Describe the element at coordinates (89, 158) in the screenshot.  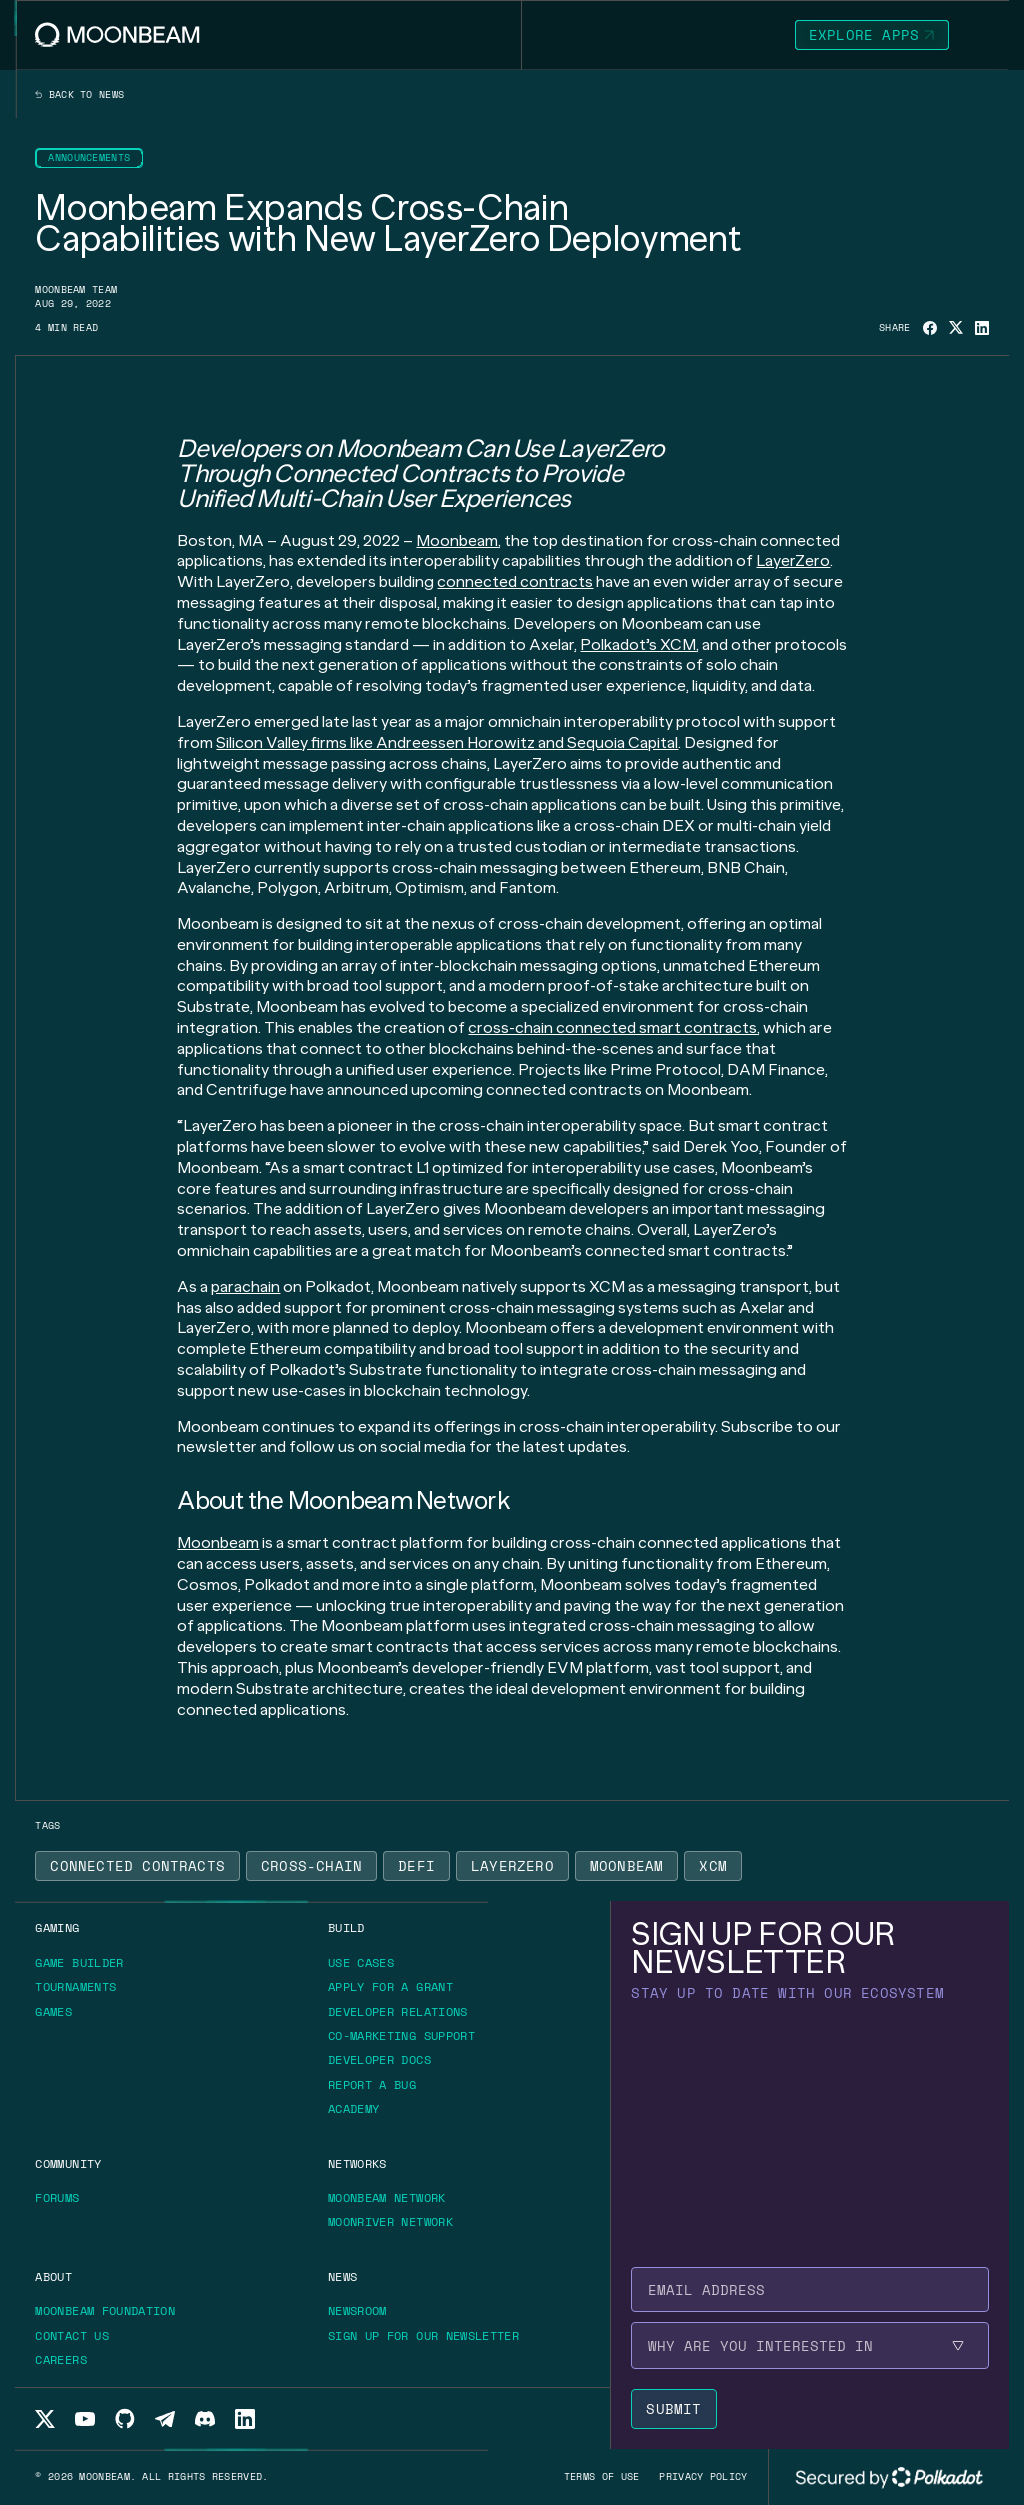
I see `[Go to /news?categories=announcements page to Announcements]` at that location.